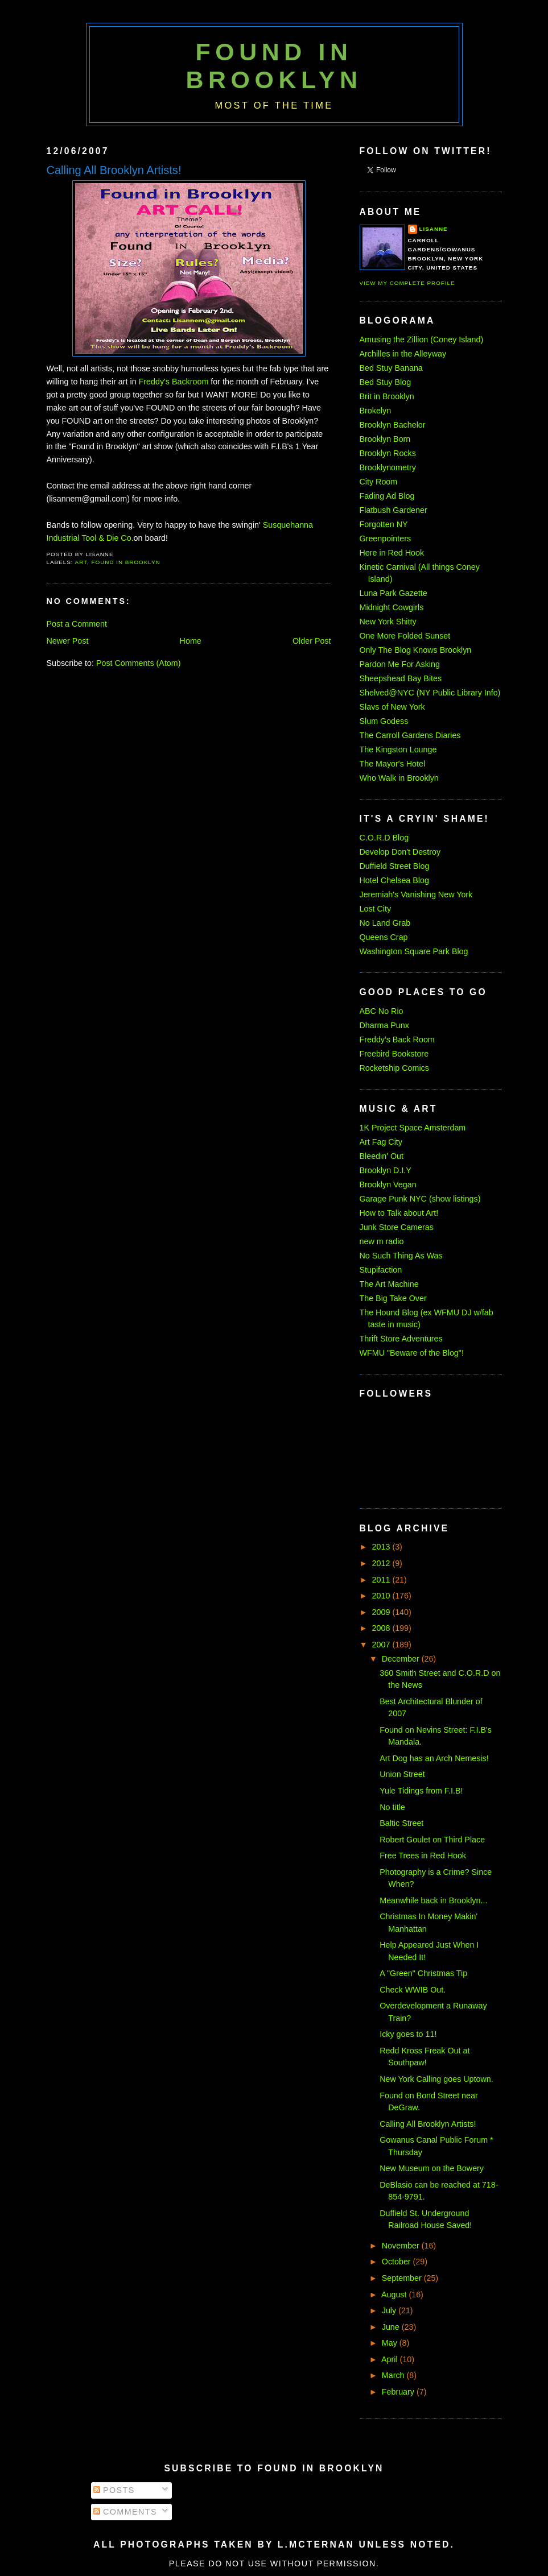 The height and width of the screenshot is (2576, 548). What do you see at coordinates (77, 623) in the screenshot?
I see `Post a Comment` at bounding box center [77, 623].